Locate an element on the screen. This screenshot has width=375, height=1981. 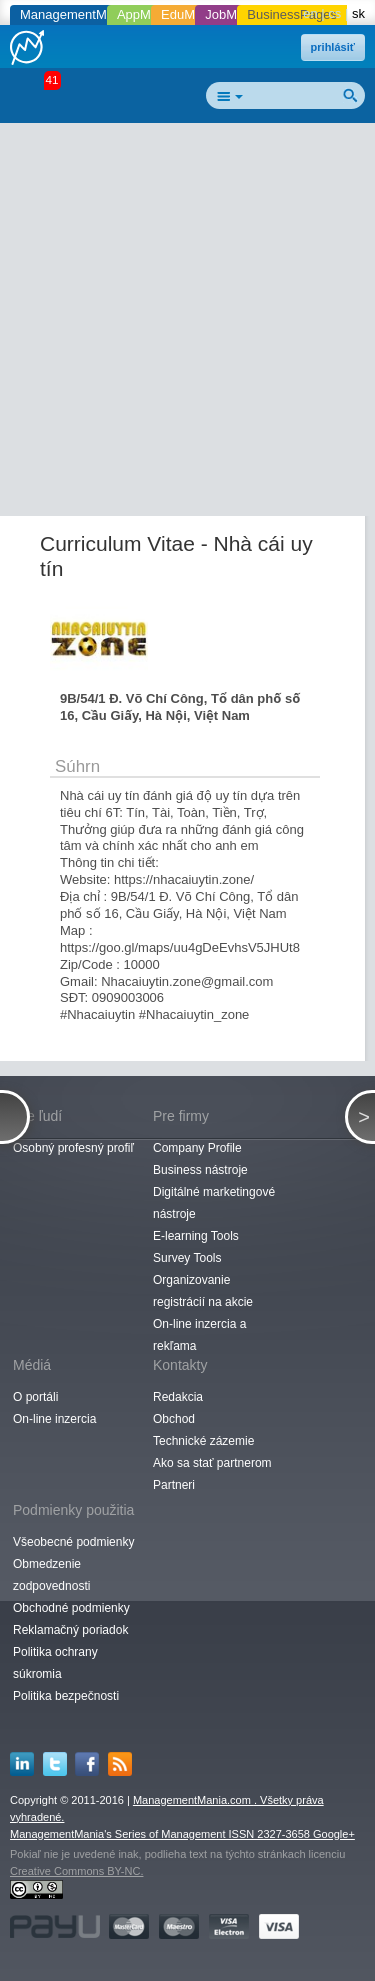
en is located at coordinates (310, 13).